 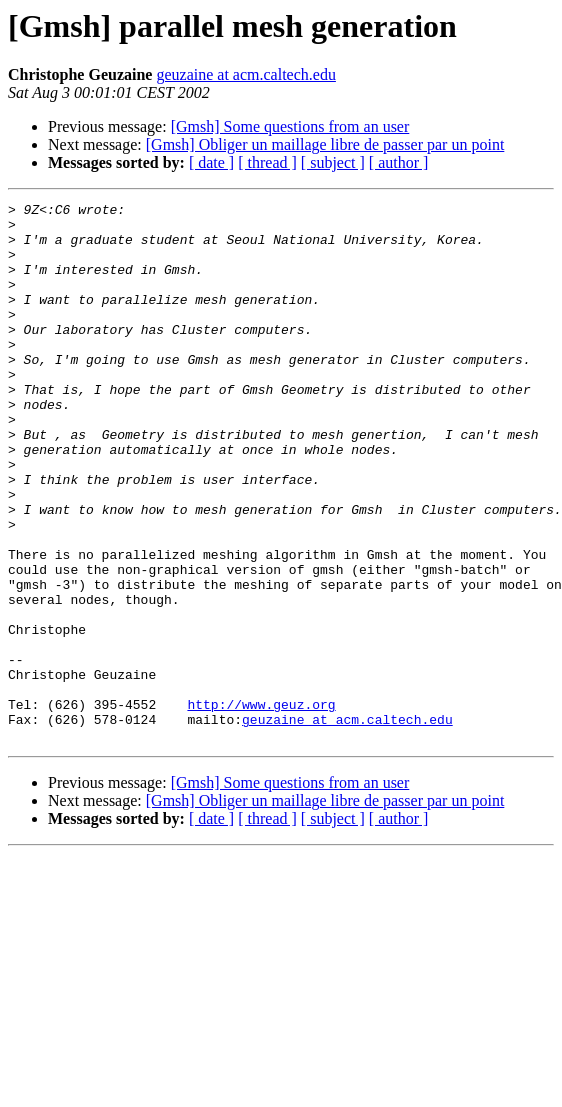 I want to click on geuzaine at acm.caltech.edu, so click(x=245, y=74).